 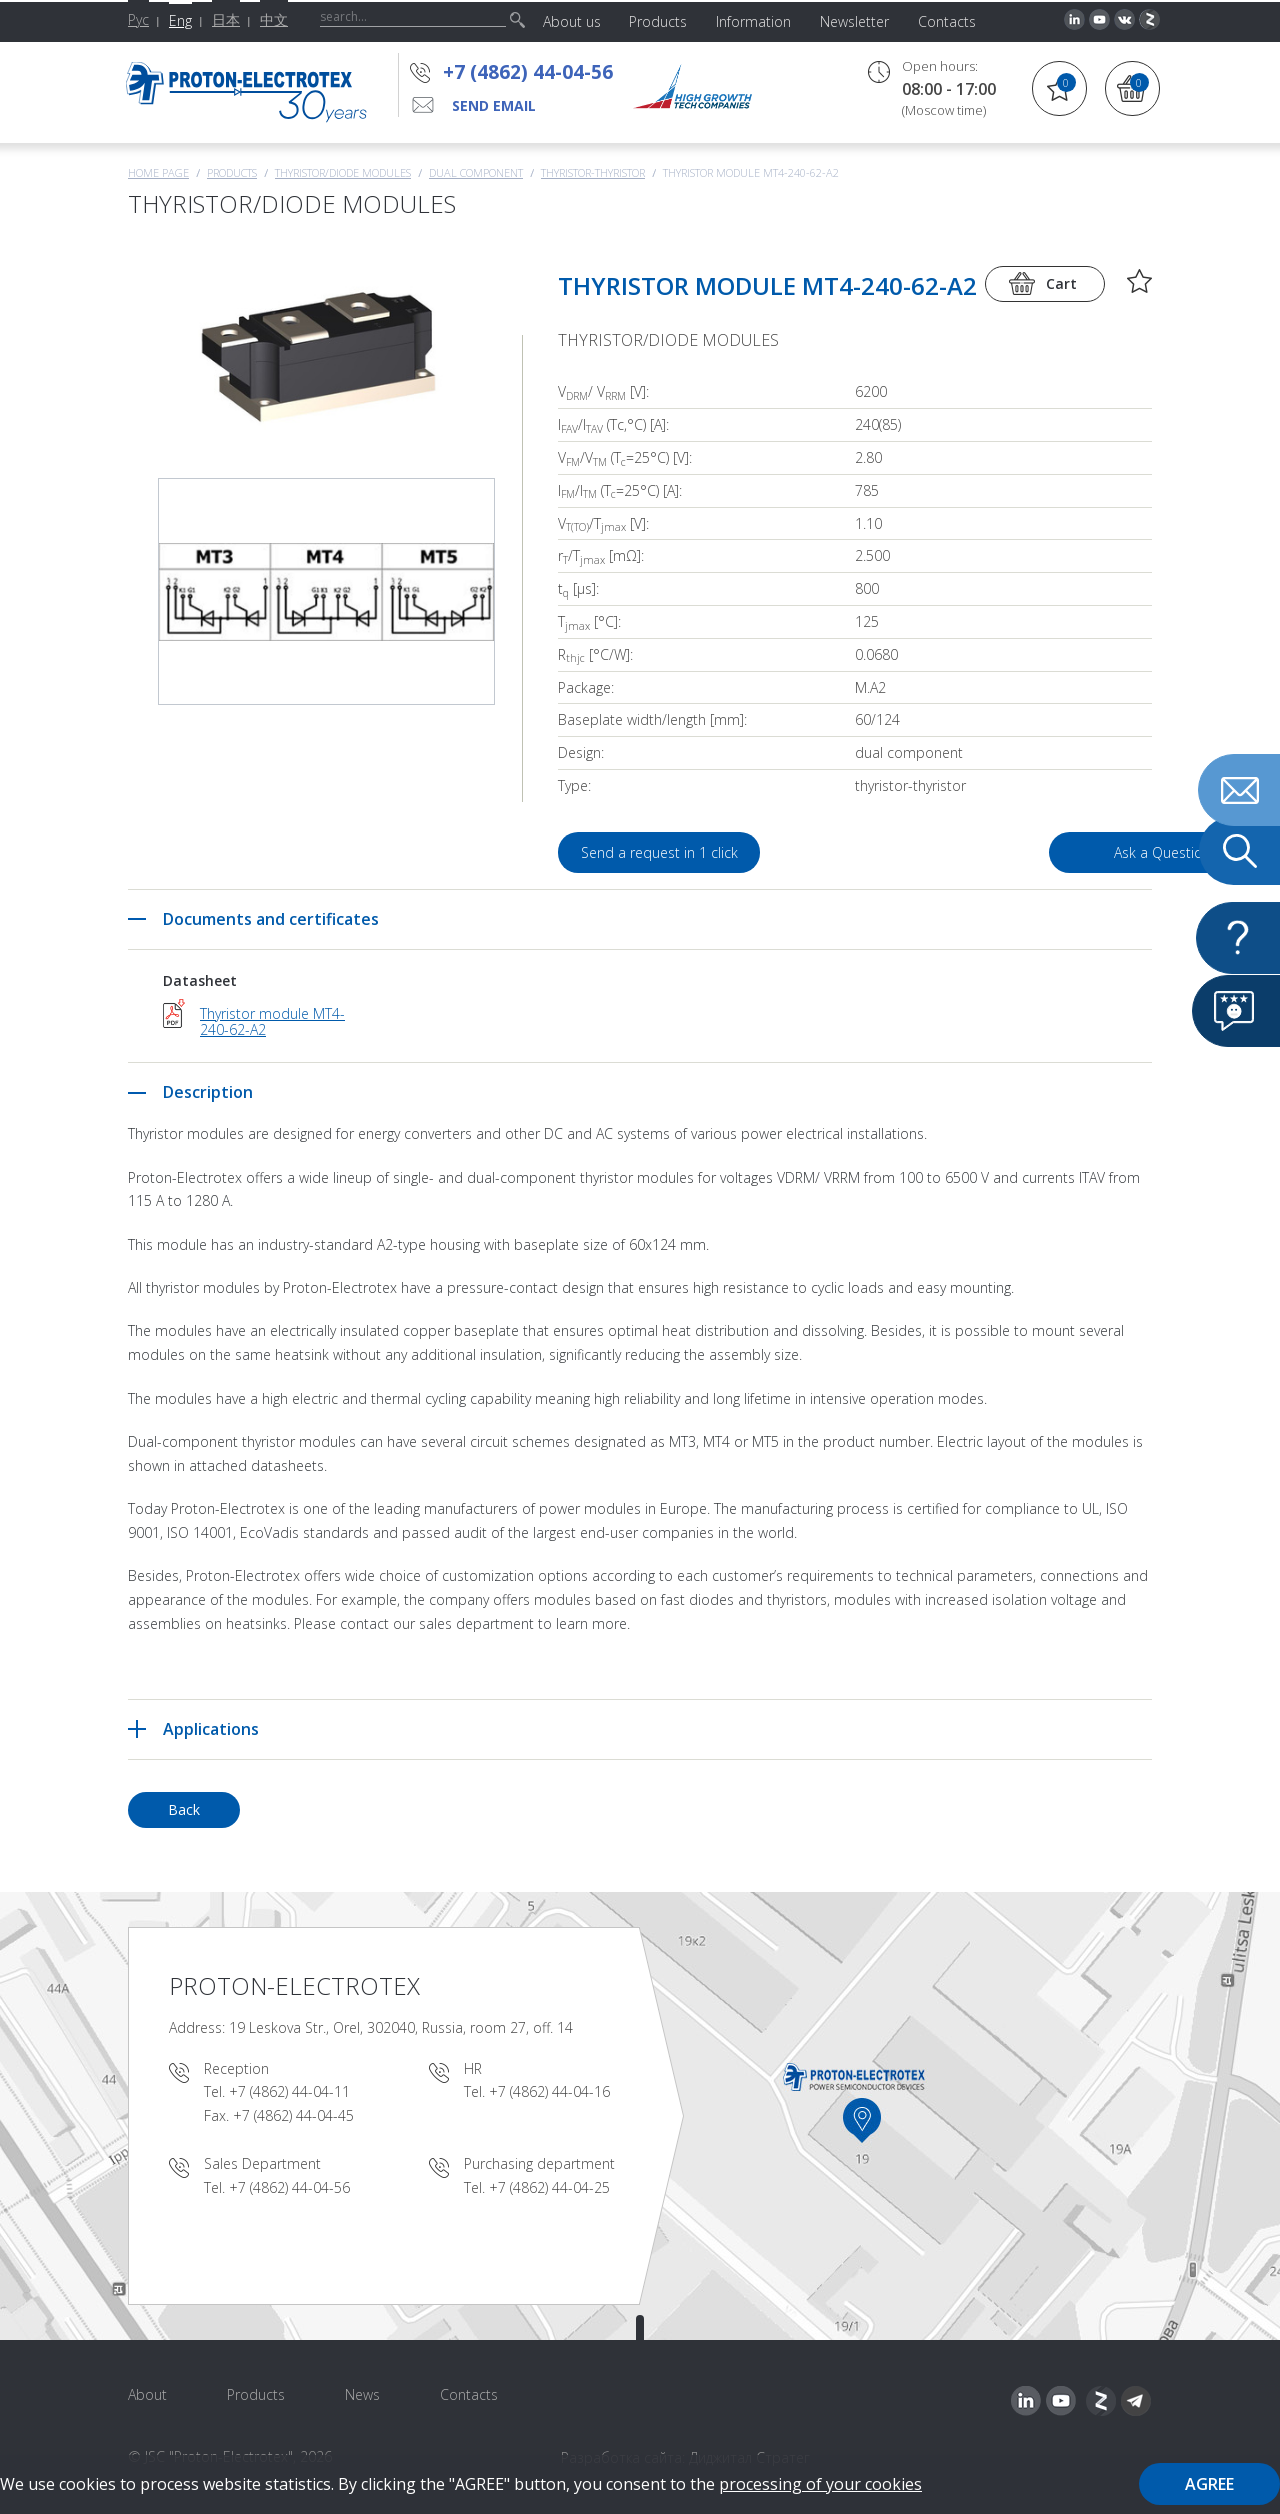 I want to click on Dual component, so click(x=476, y=172).